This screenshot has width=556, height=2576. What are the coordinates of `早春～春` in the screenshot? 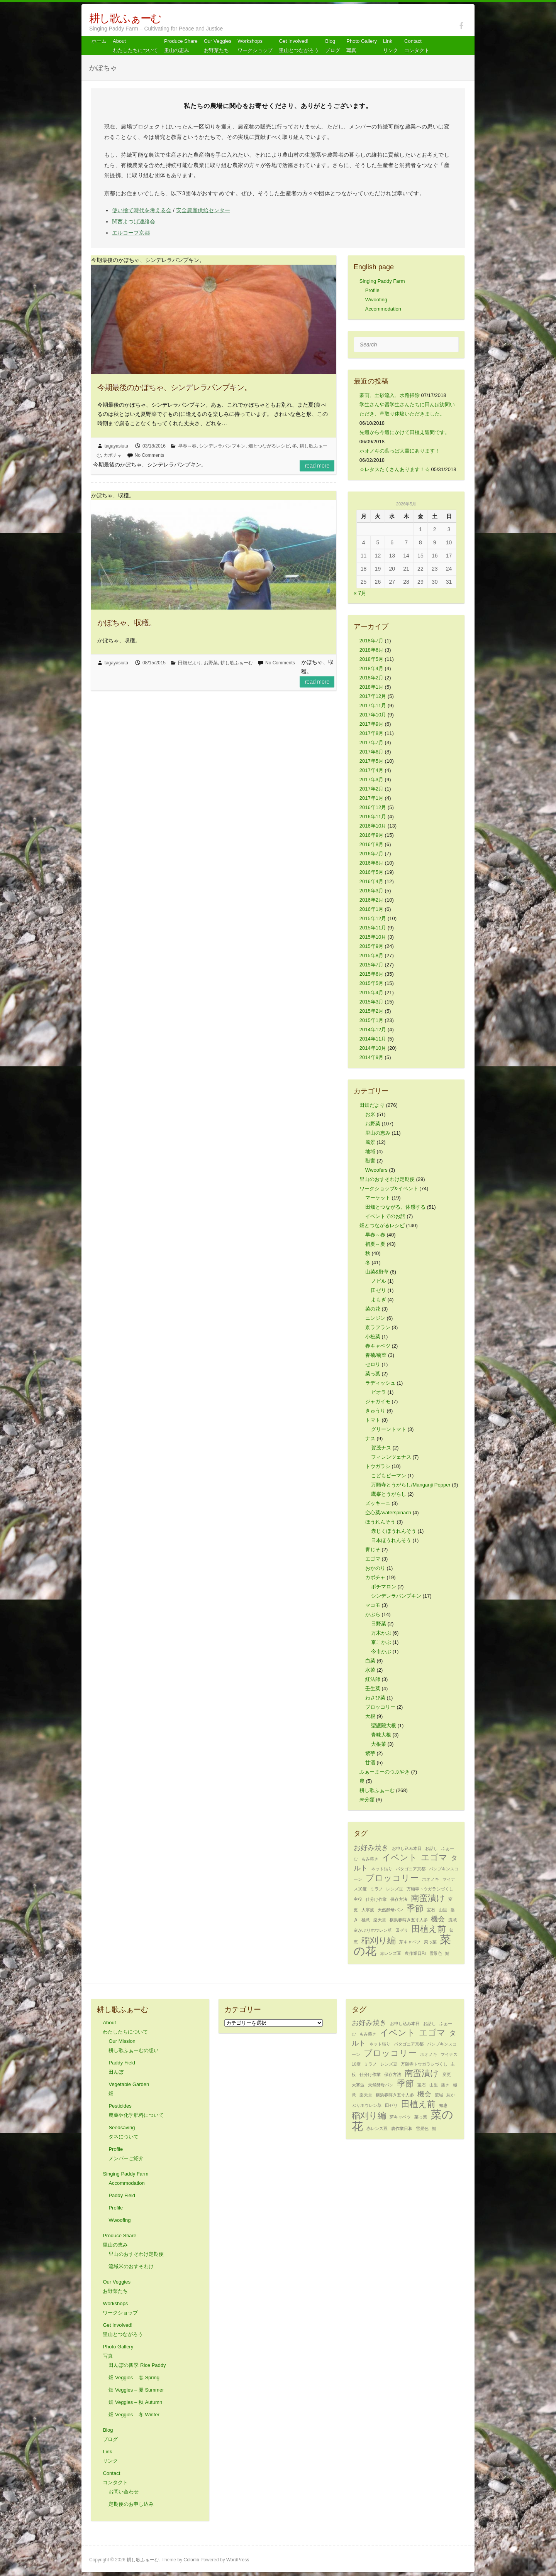 It's located at (187, 446).